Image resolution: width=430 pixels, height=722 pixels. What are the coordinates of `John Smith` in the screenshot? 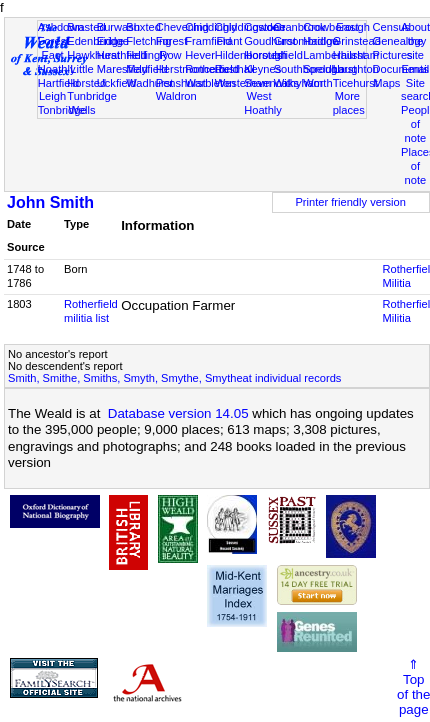 It's located at (50, 202).